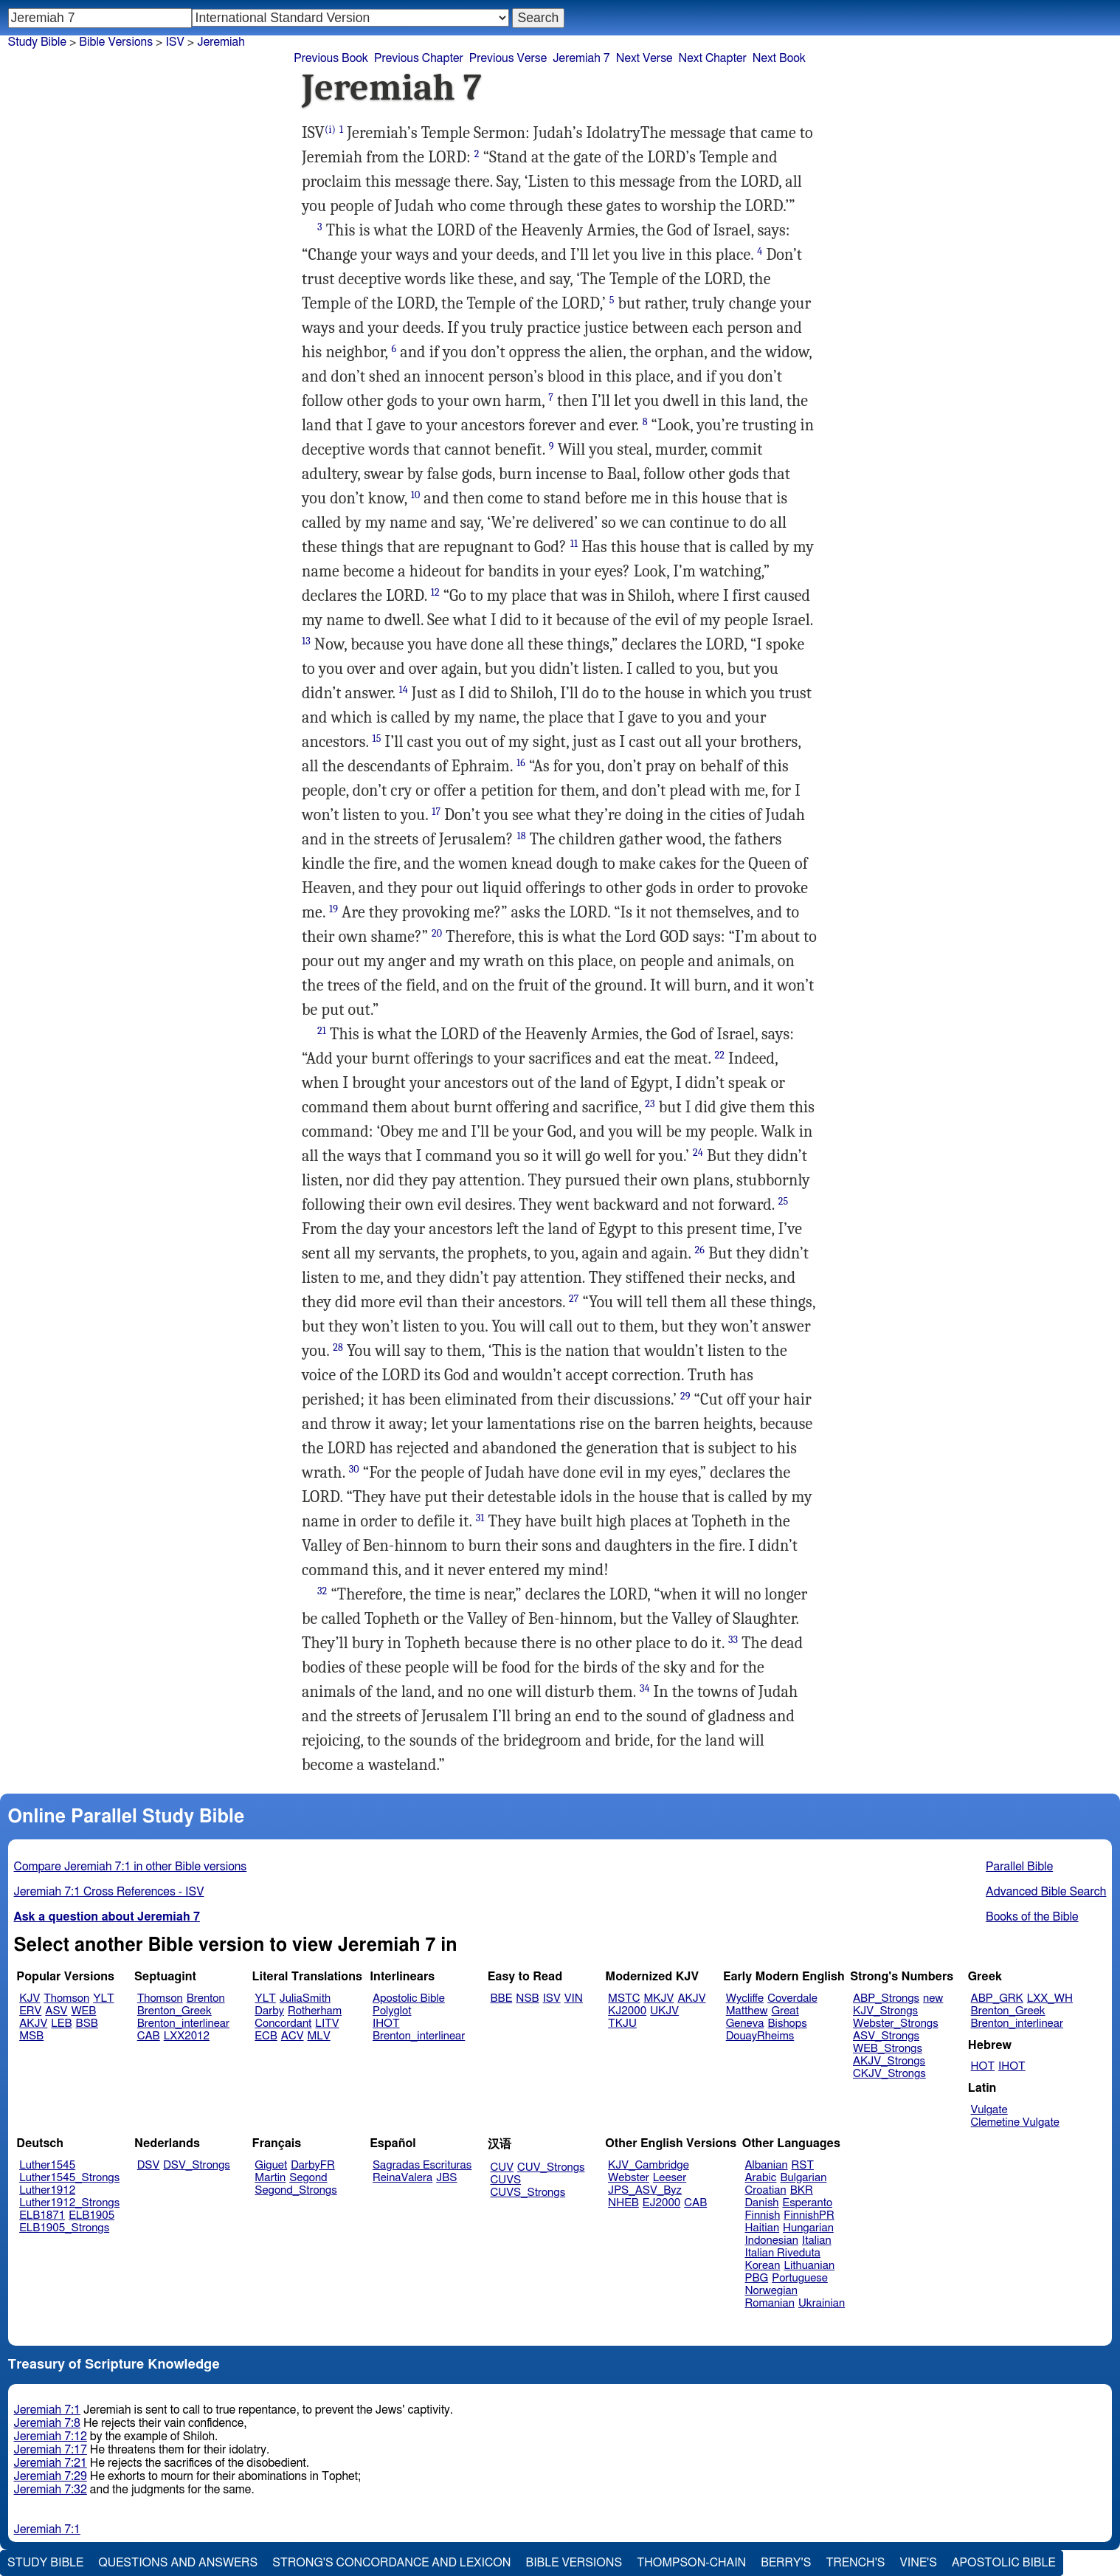 The height and width of the screenshot is (2576, 1120). I want to click on ASV_Strongs, so click(886, 2036).